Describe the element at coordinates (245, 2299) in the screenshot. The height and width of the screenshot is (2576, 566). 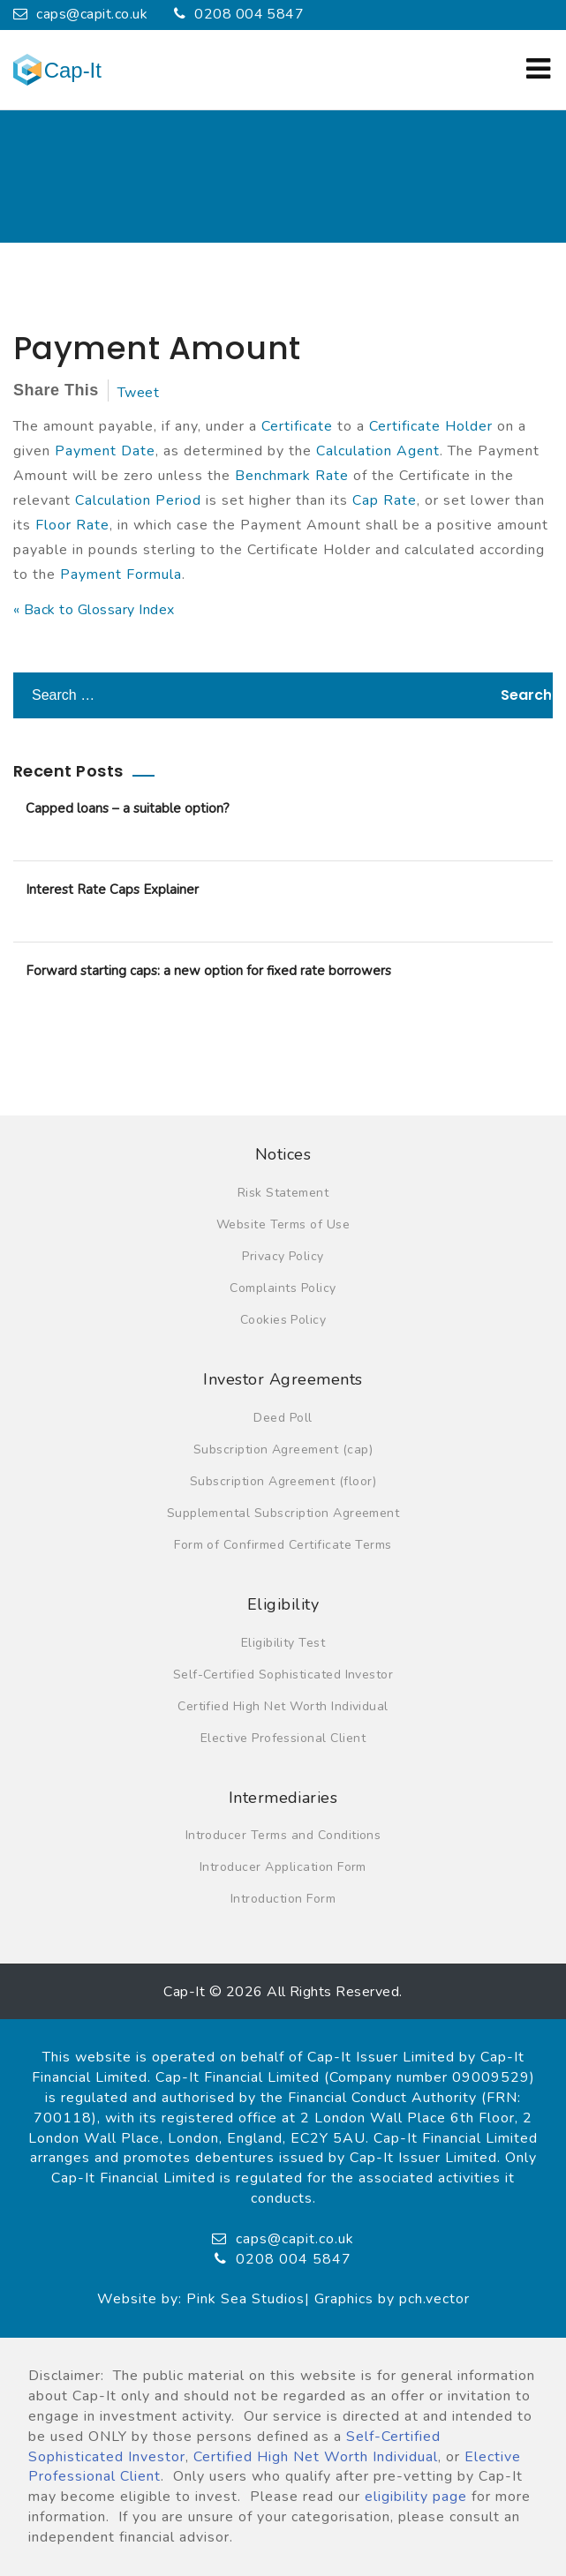
I see `Pink Sea Studios` at that location.